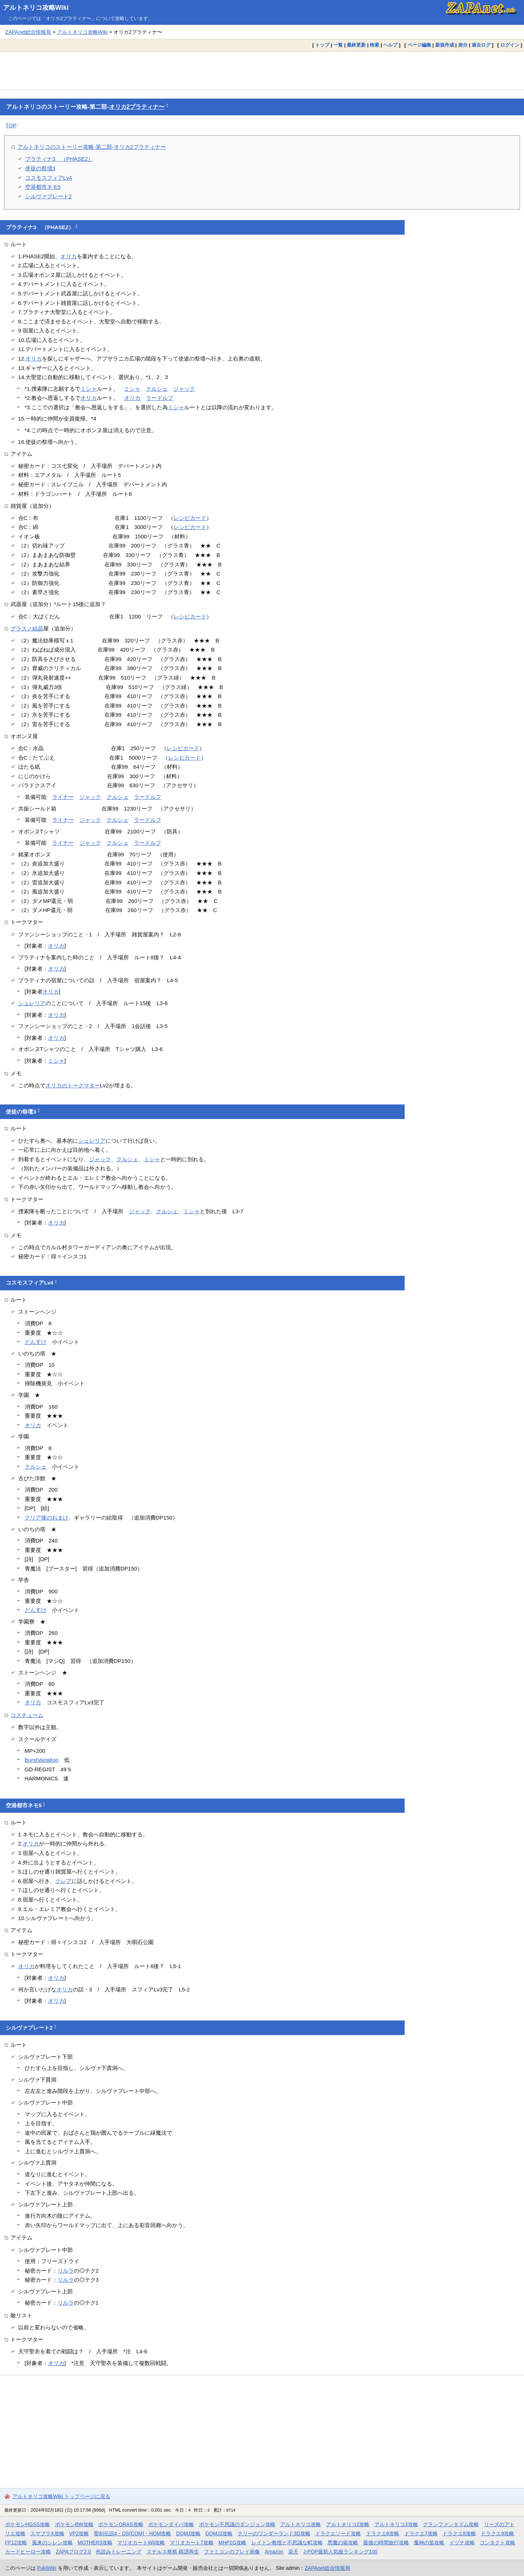 The image size is (524, 2576). Describe the element at coordinates (120, 2524) in the screenshot. I see `ポケモンORAS攻略` at that location.